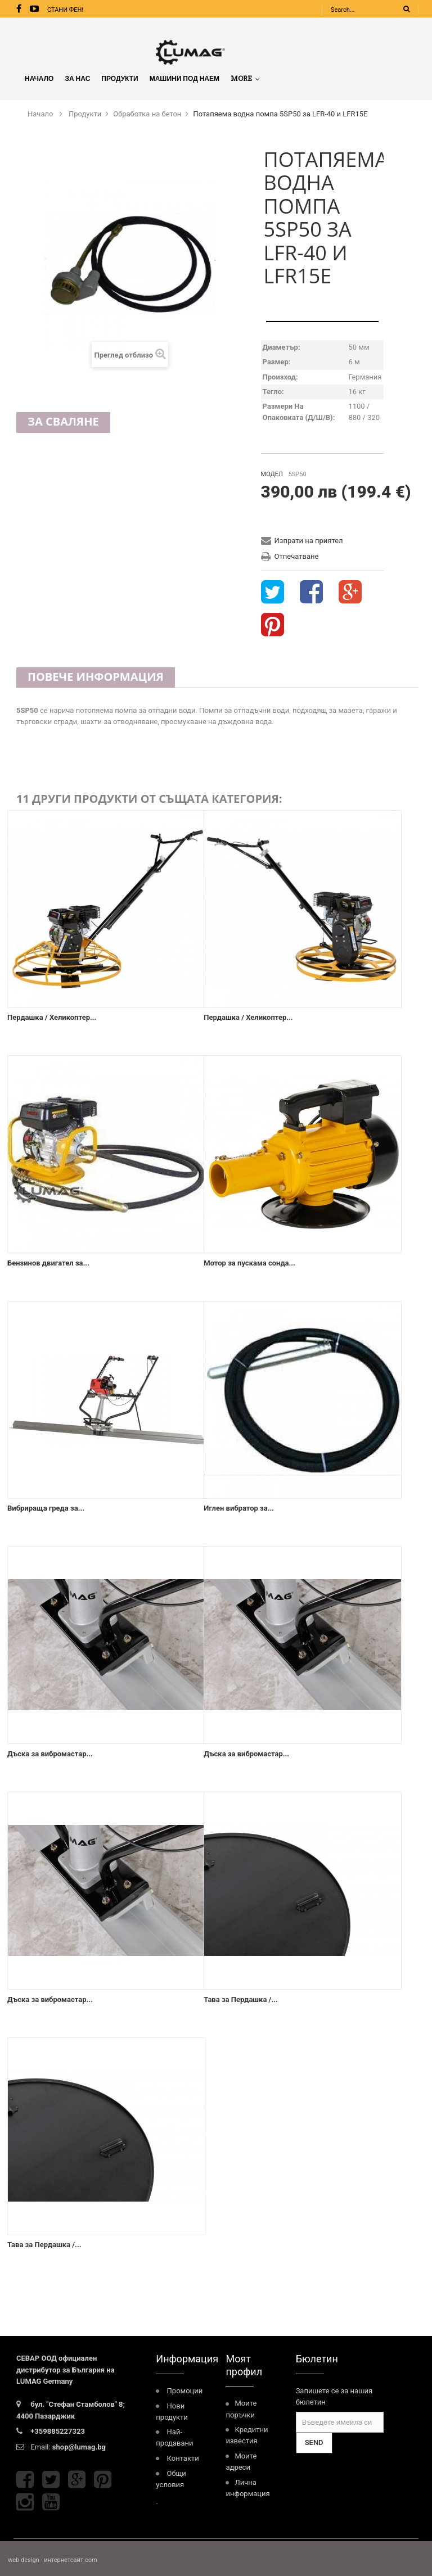  I want to click on Пердашка / Хеликоптер..., so click(51, 1017).